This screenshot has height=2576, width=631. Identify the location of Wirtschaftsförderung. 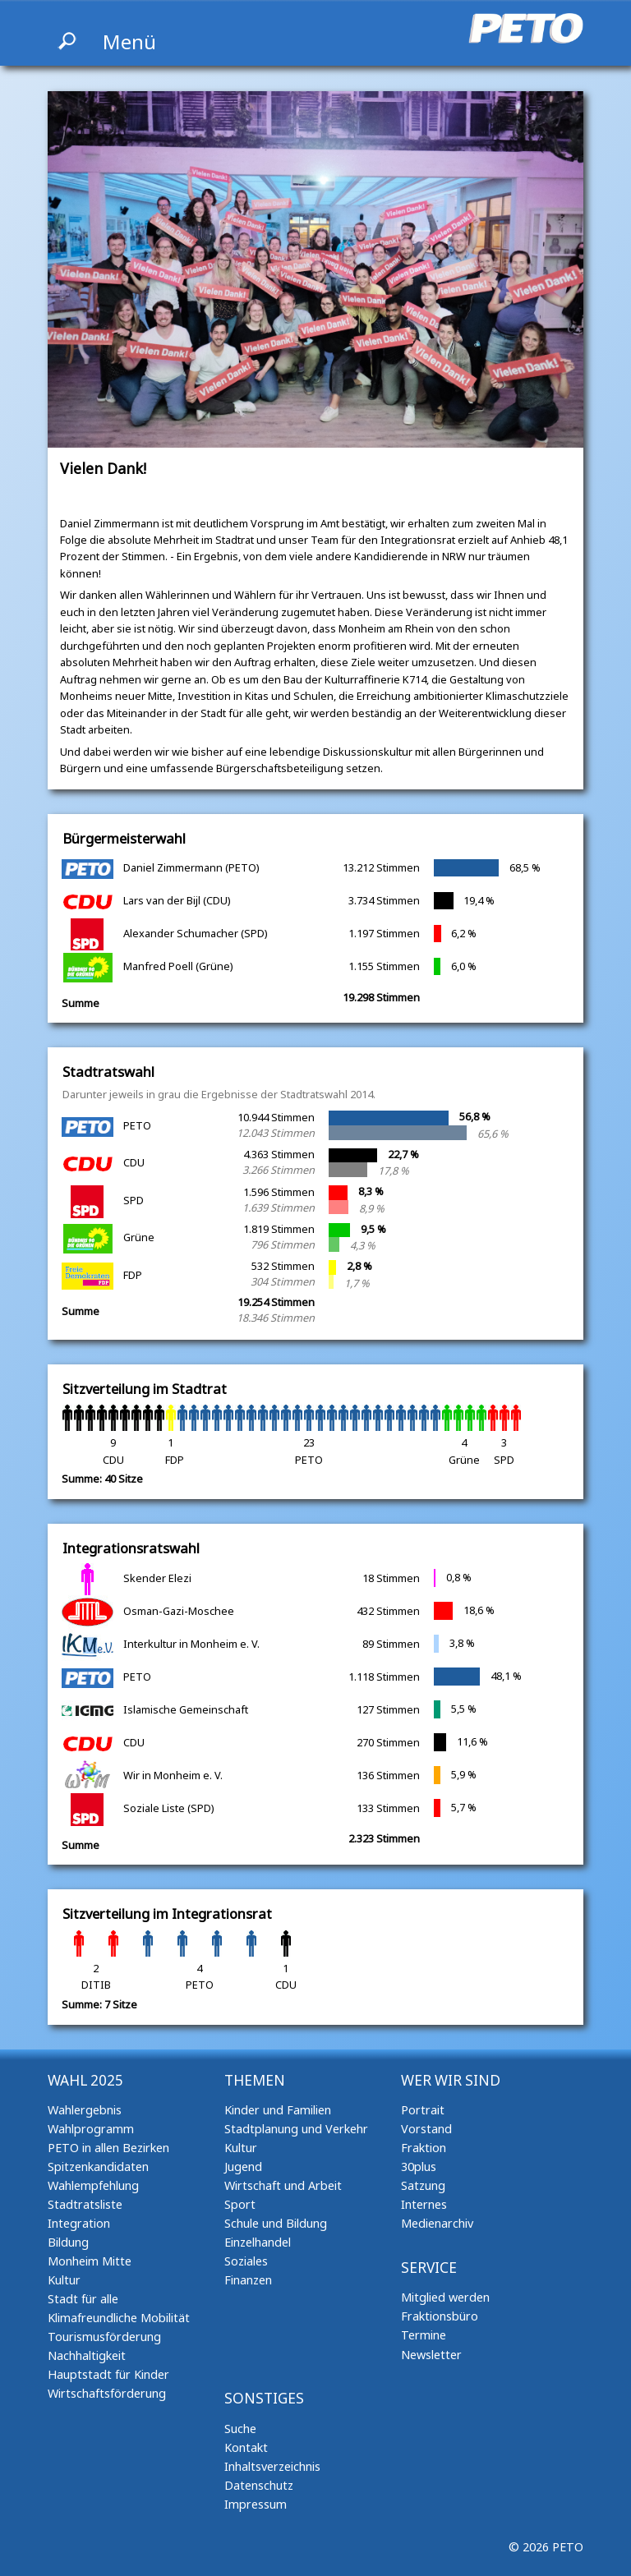
(107, 2393).